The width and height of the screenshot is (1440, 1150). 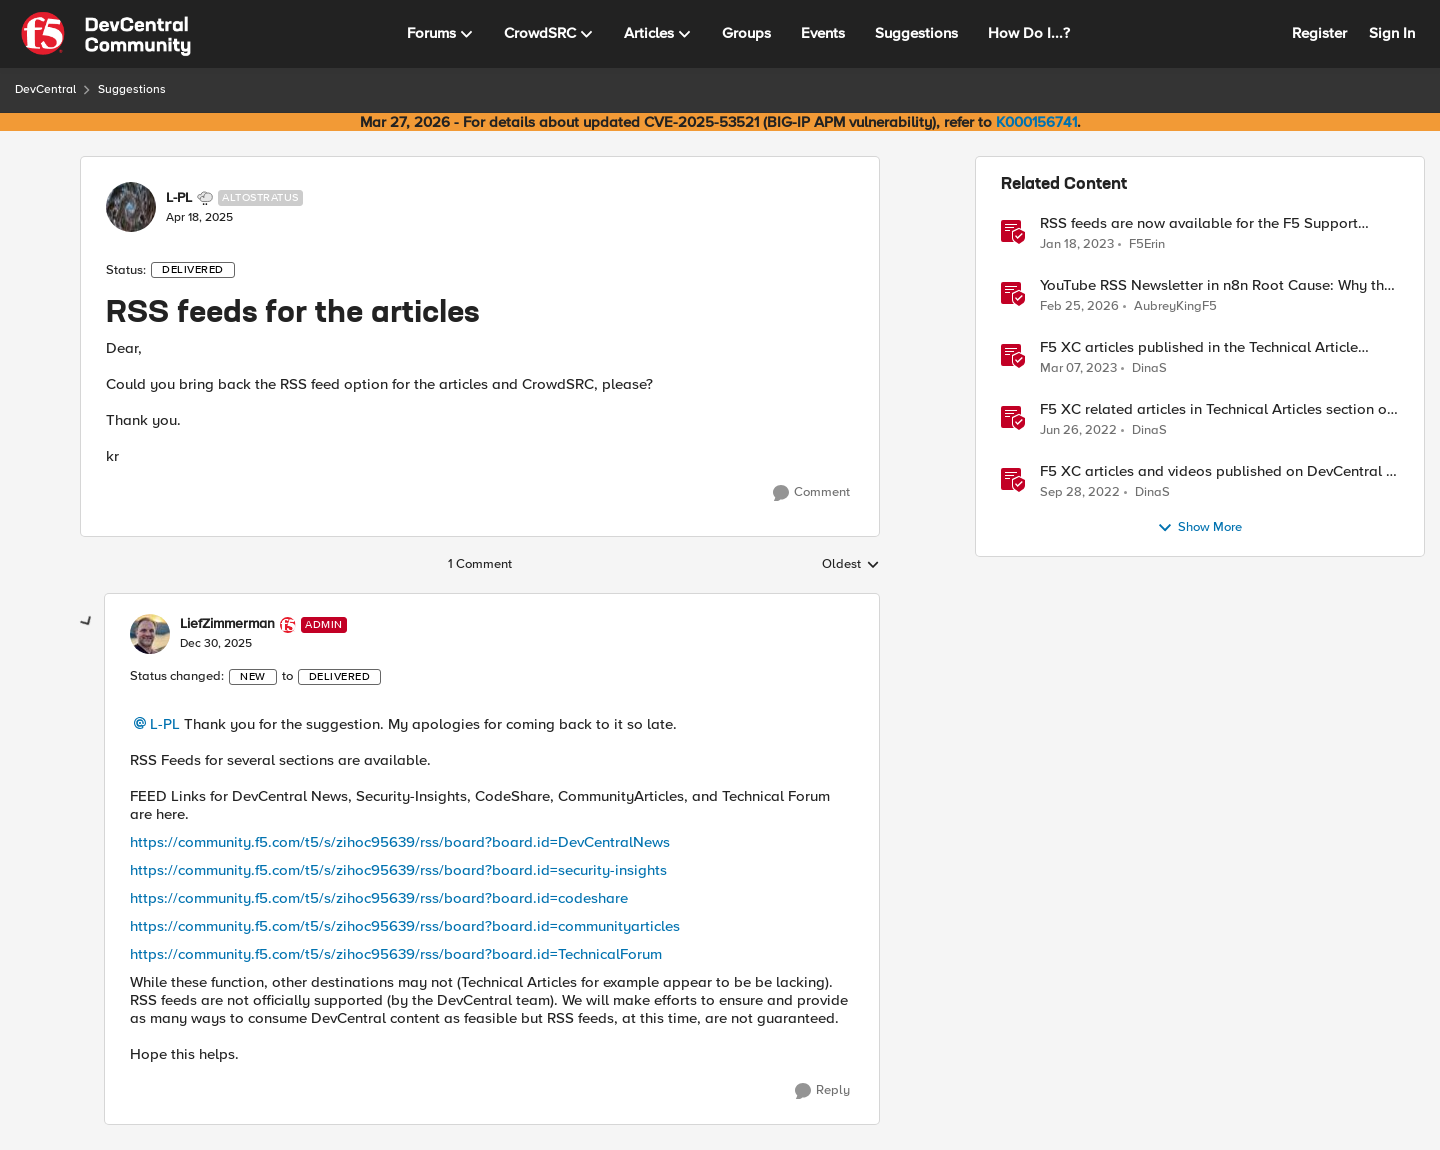 What do you see at coordinates (1215, 409) in the screenshot?
I see `F5 XC related articles in Technical Articles section of DevCentral` at bounding box center [1215, 409].